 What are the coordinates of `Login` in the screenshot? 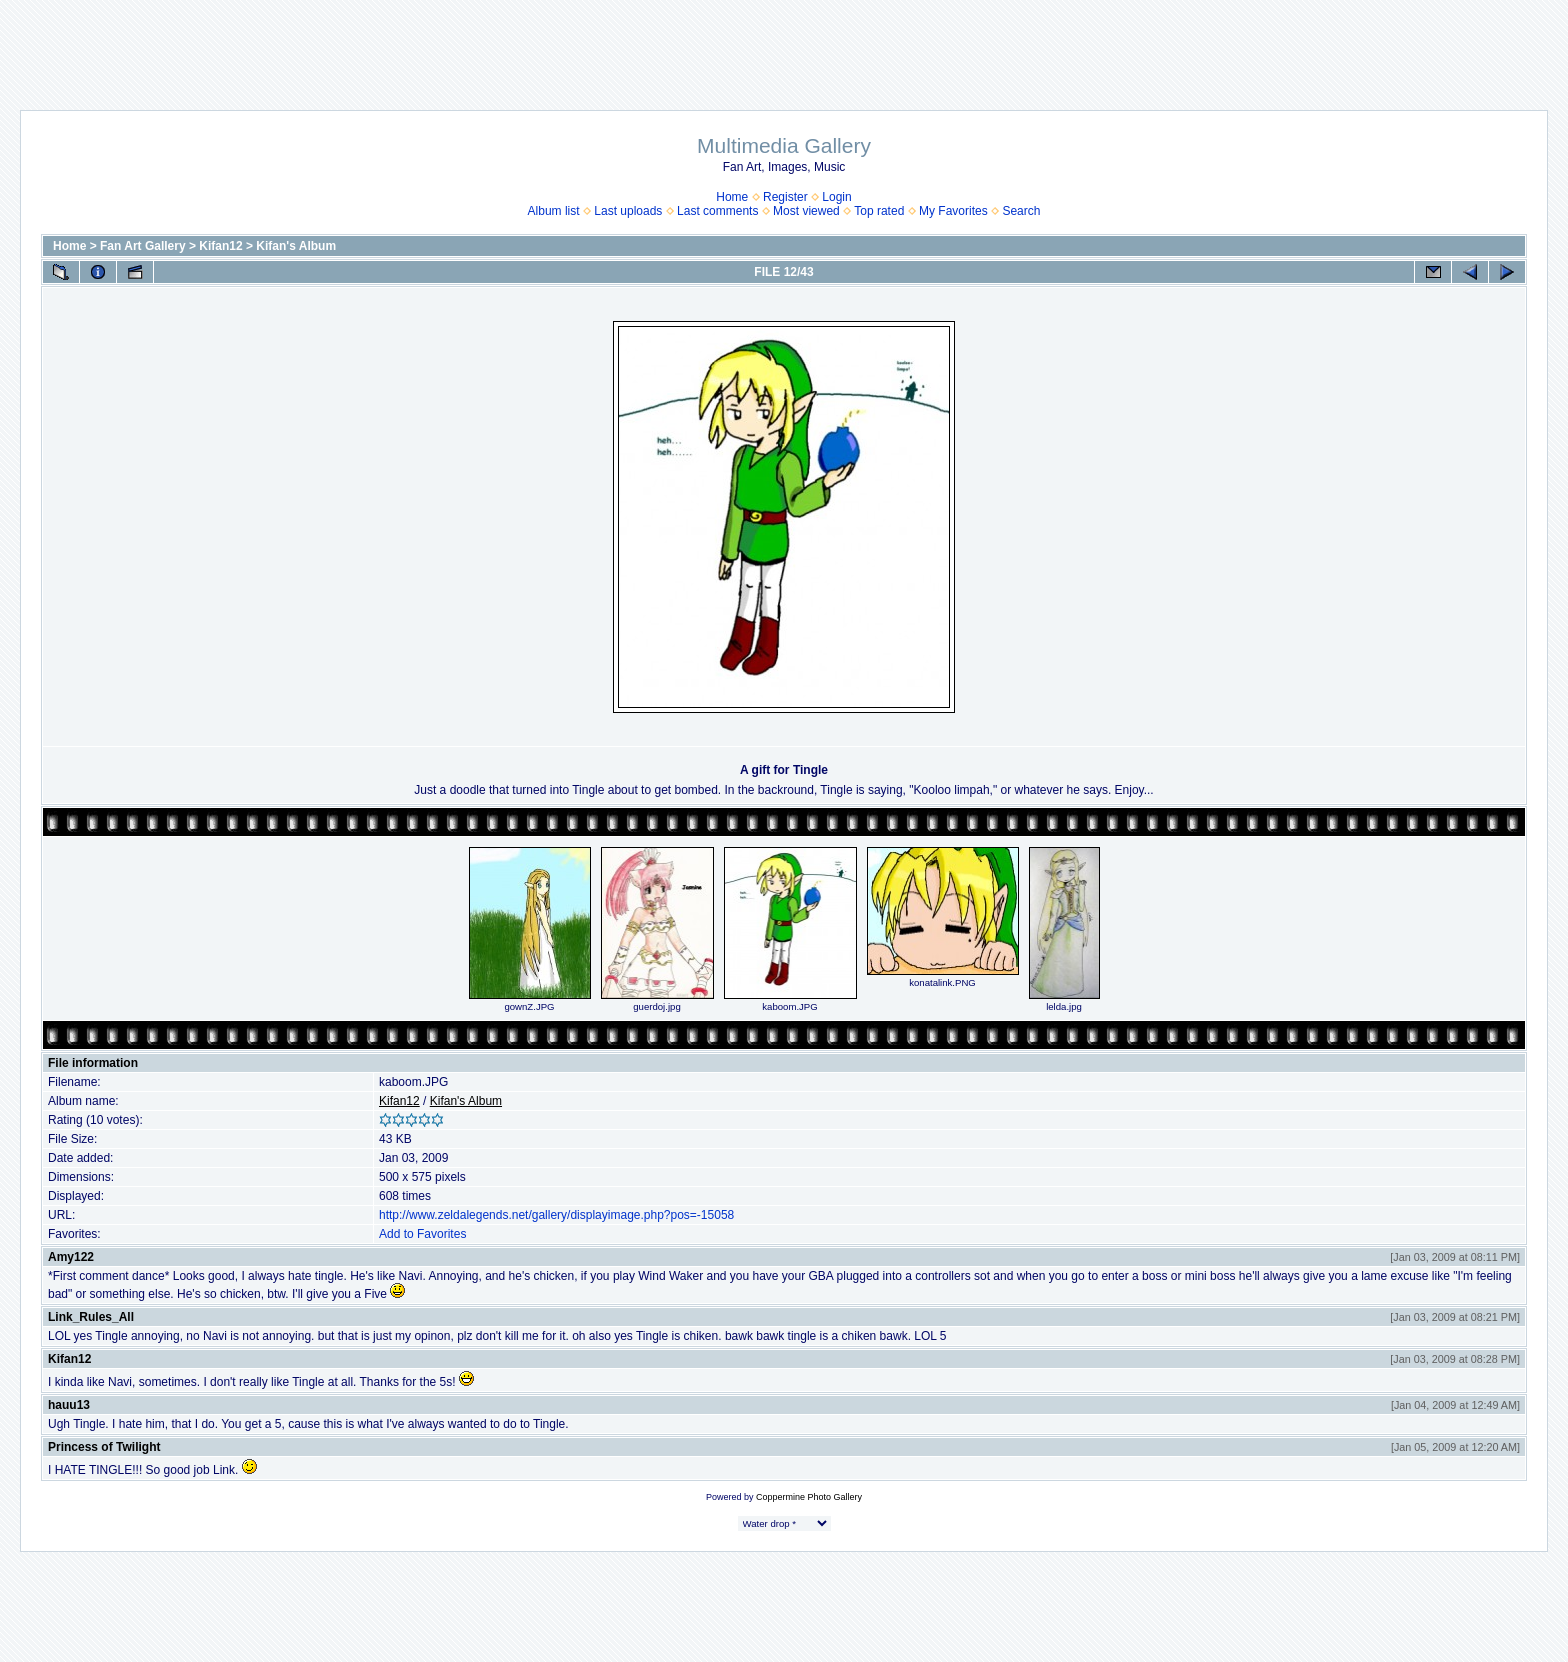 It's located at (836, 197).